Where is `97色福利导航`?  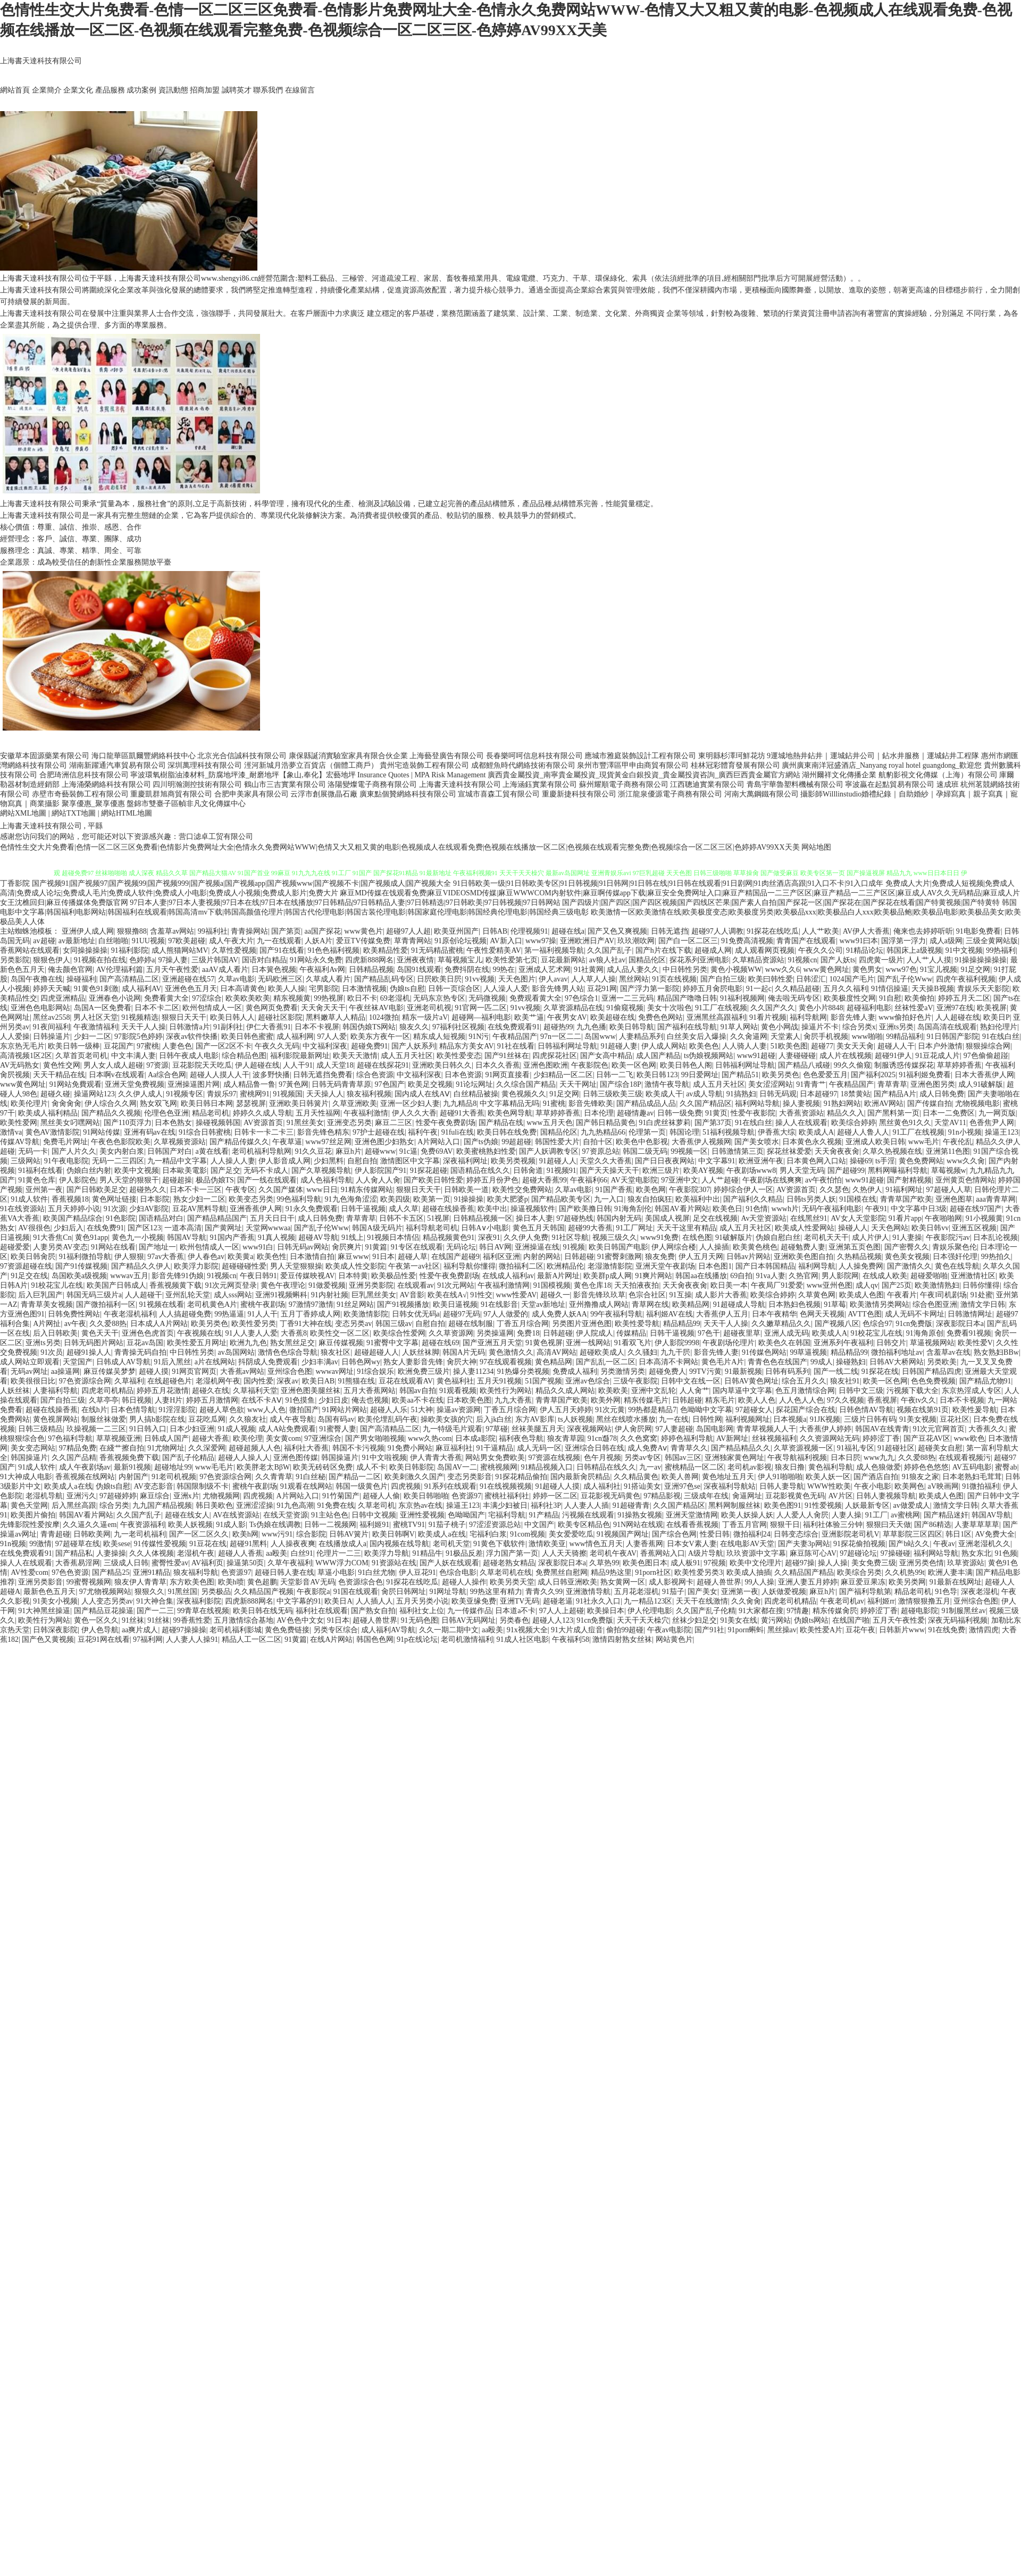
97色福利导航 is located at coordinates (70, 1438).